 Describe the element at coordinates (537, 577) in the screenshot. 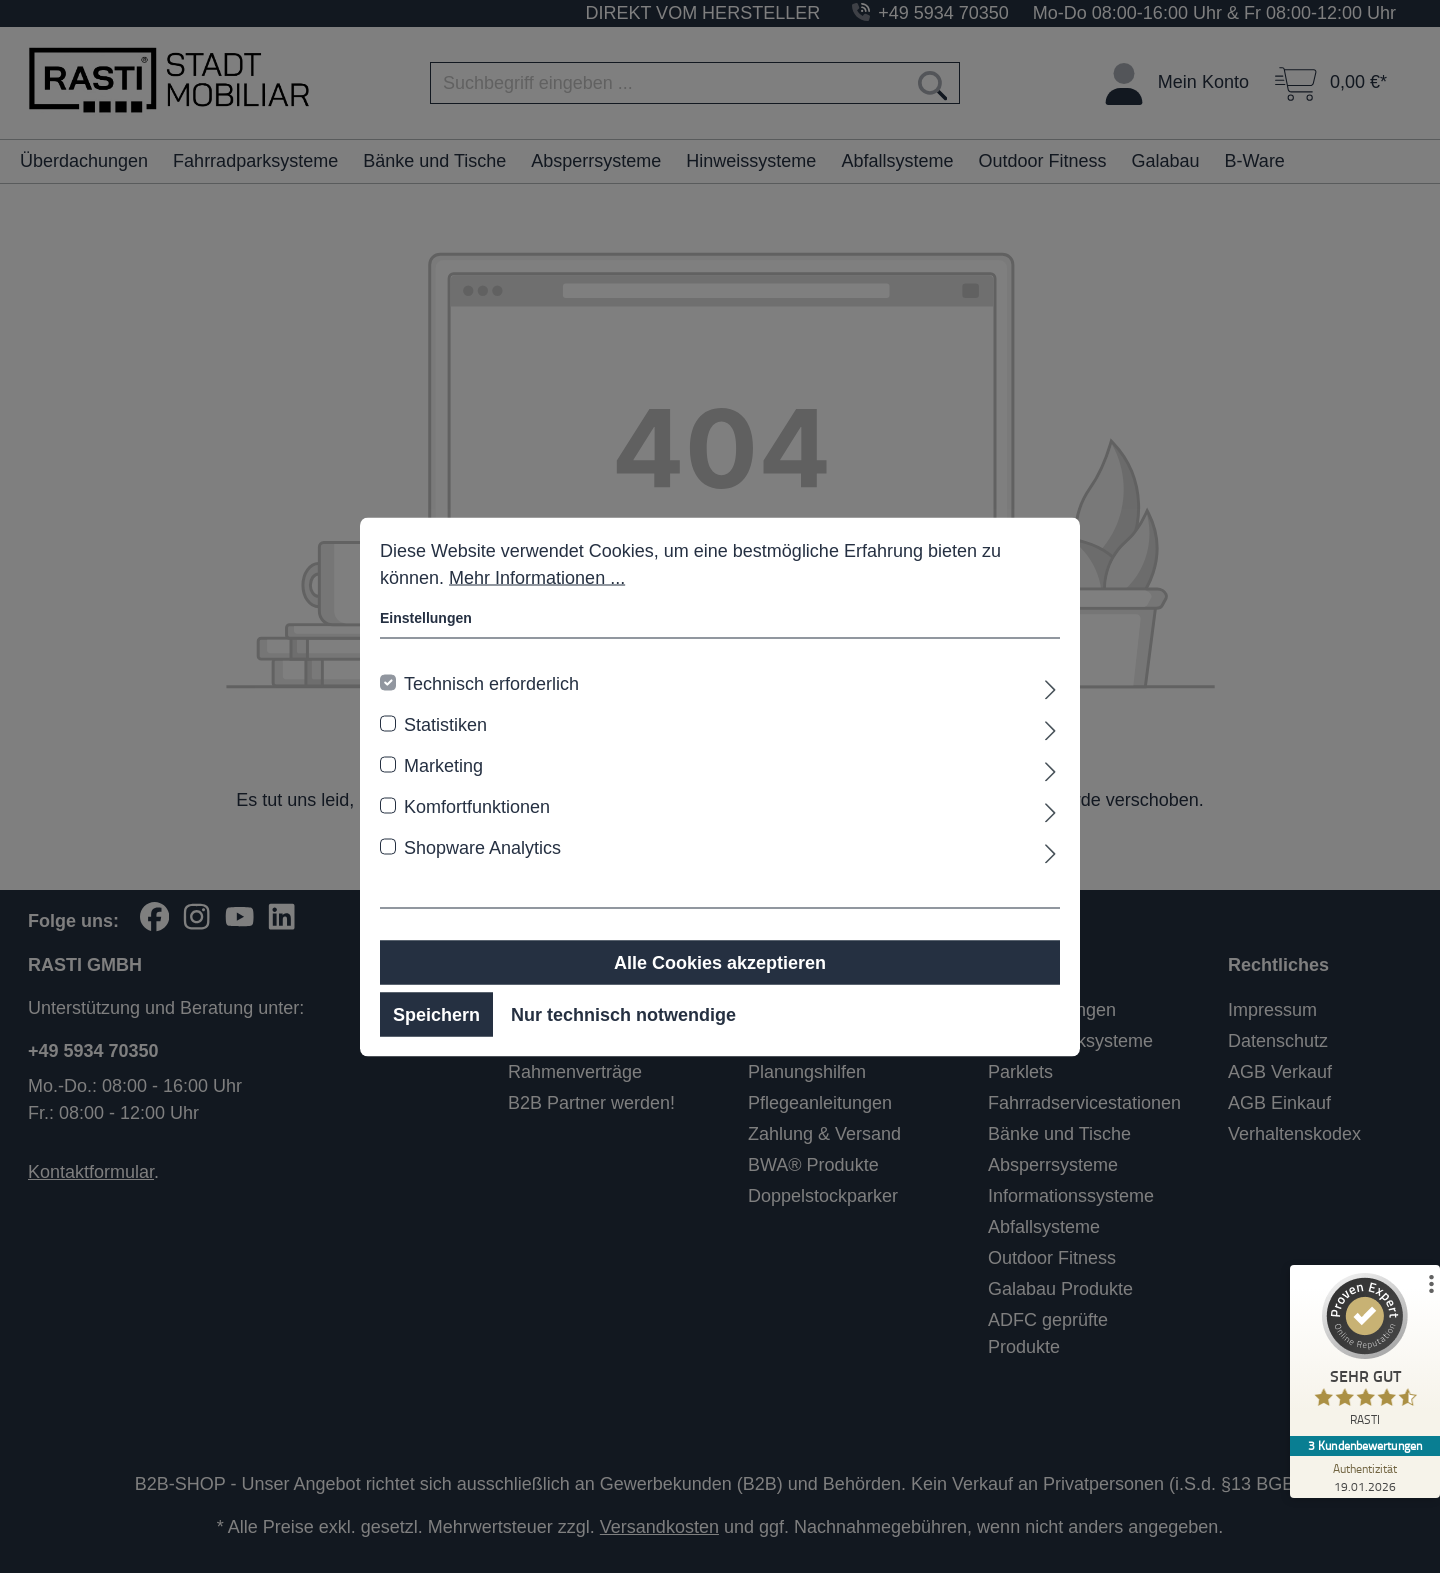

I see `Mehr Informationen ...` at that location.